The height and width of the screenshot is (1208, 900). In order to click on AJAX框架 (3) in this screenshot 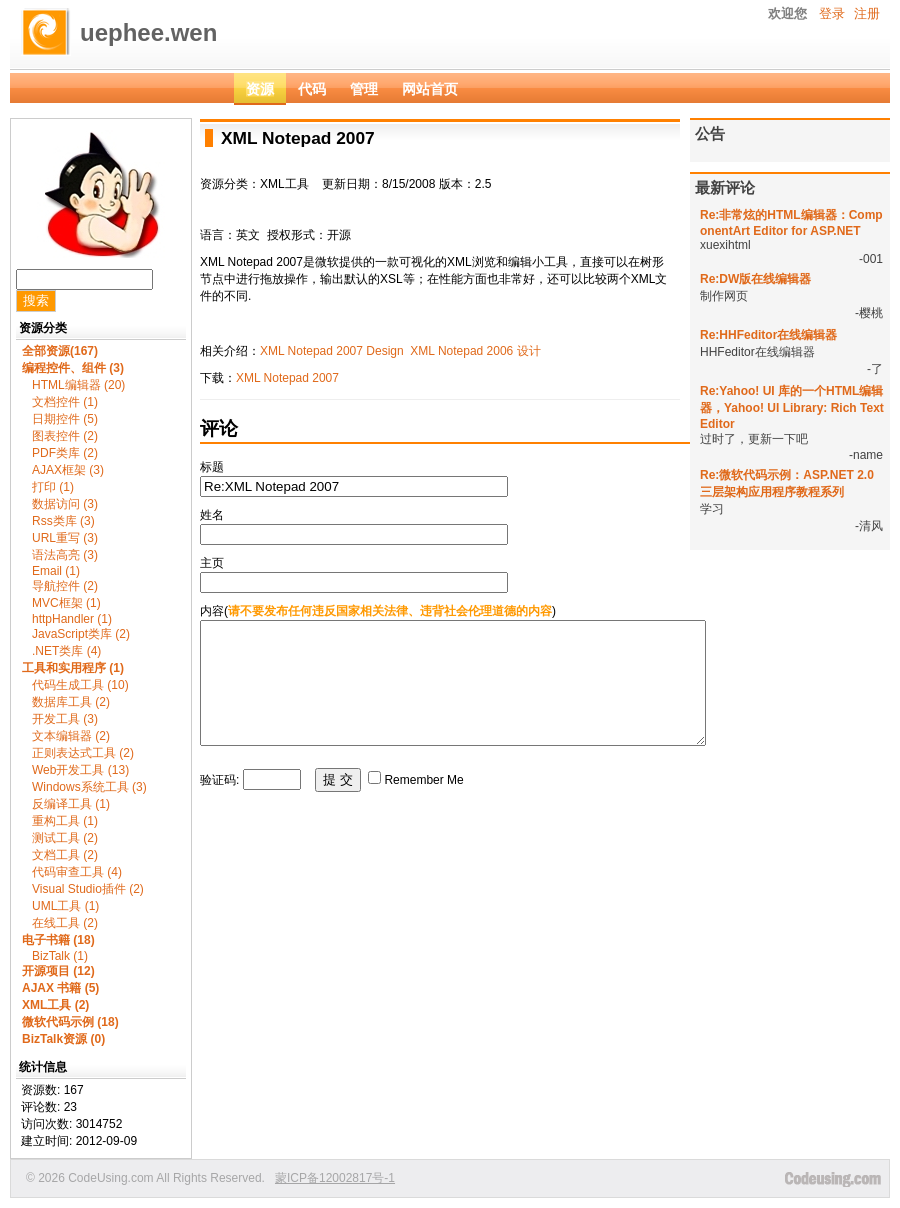, I will do `click(68, 470)`.